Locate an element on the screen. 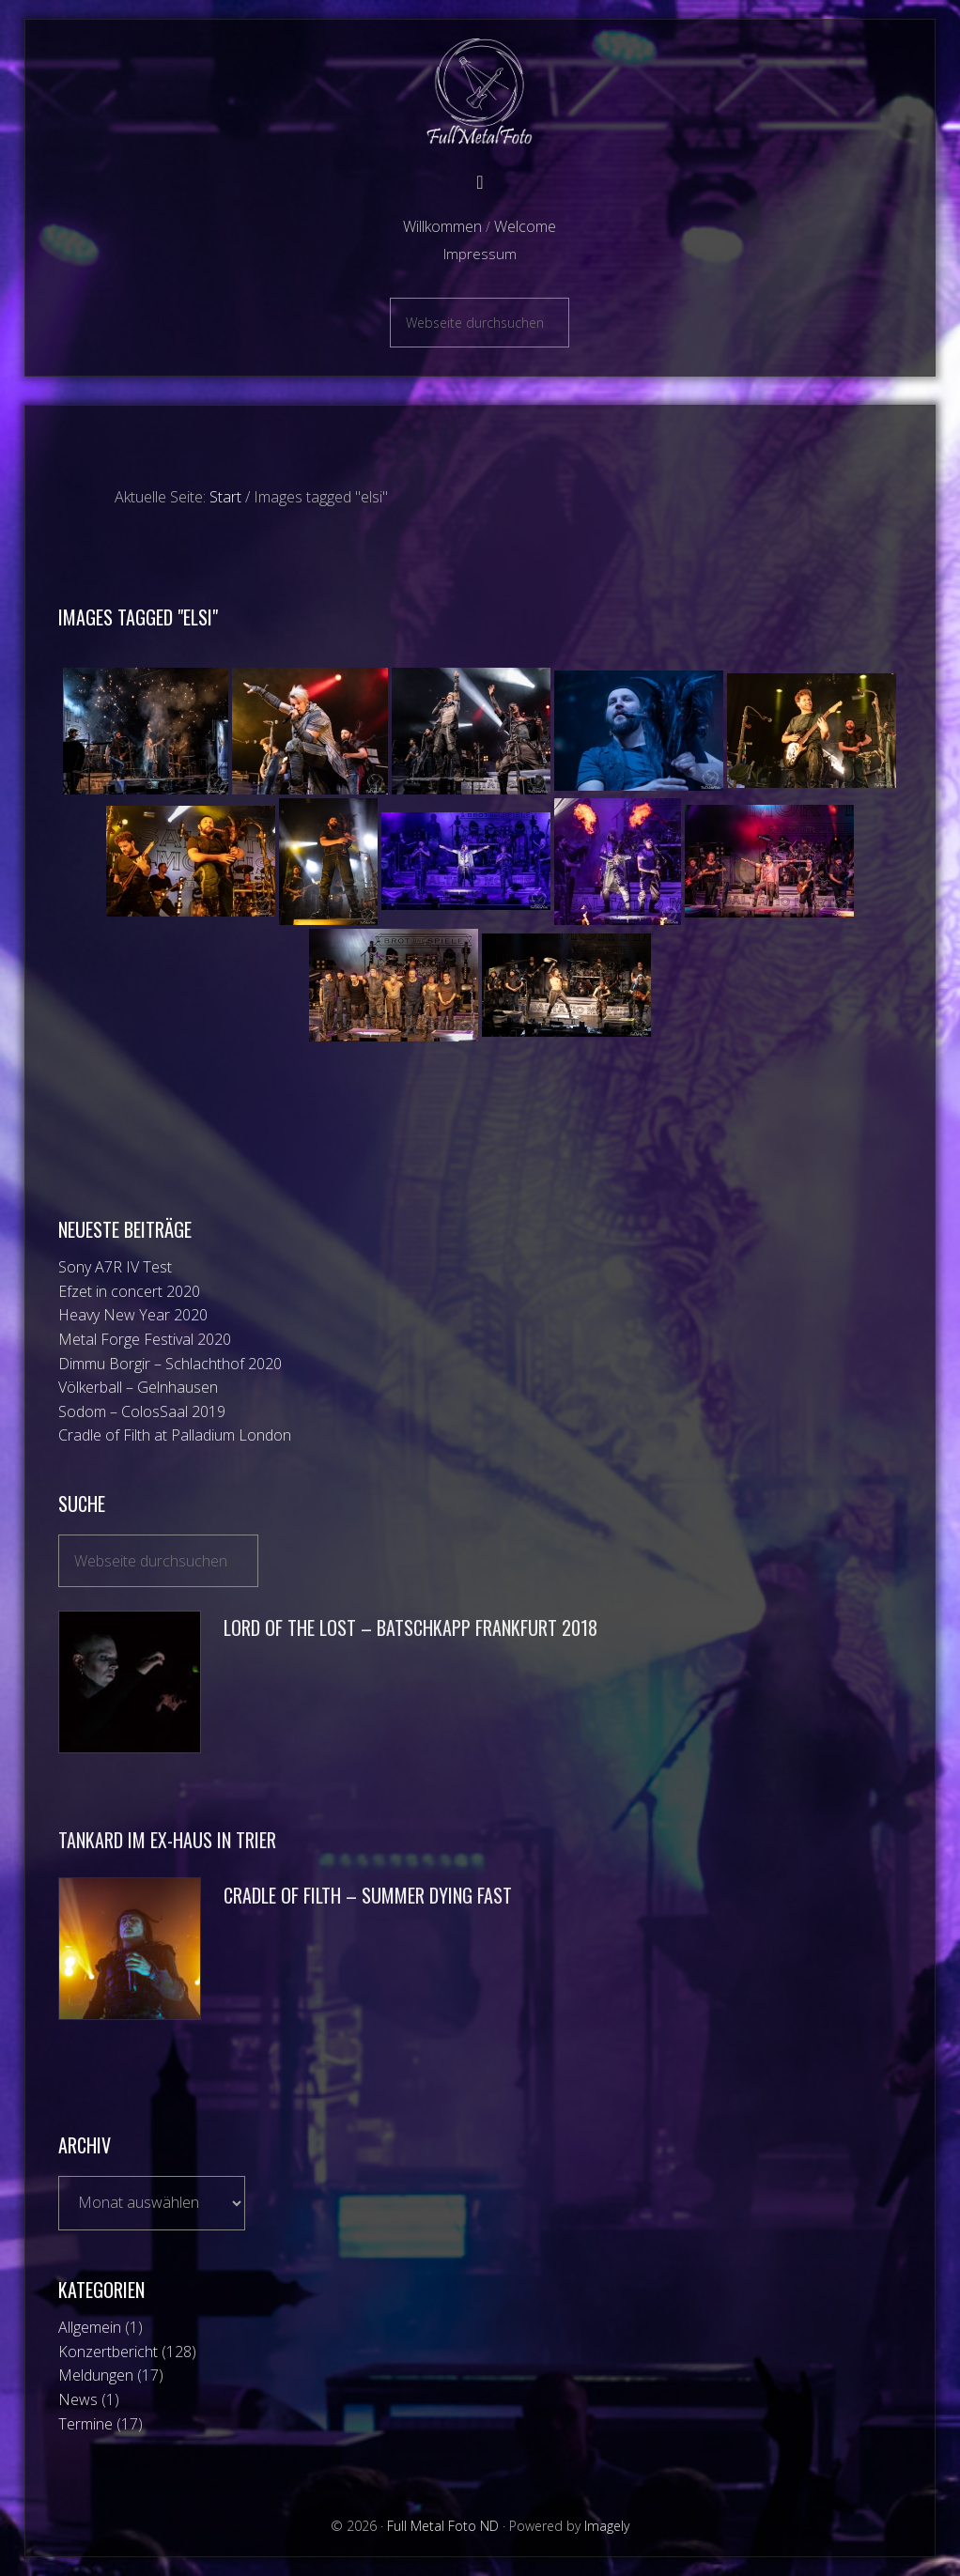 The image size is (960, 2576). Full Metal Foto ND is located at coordinates (480, 92).